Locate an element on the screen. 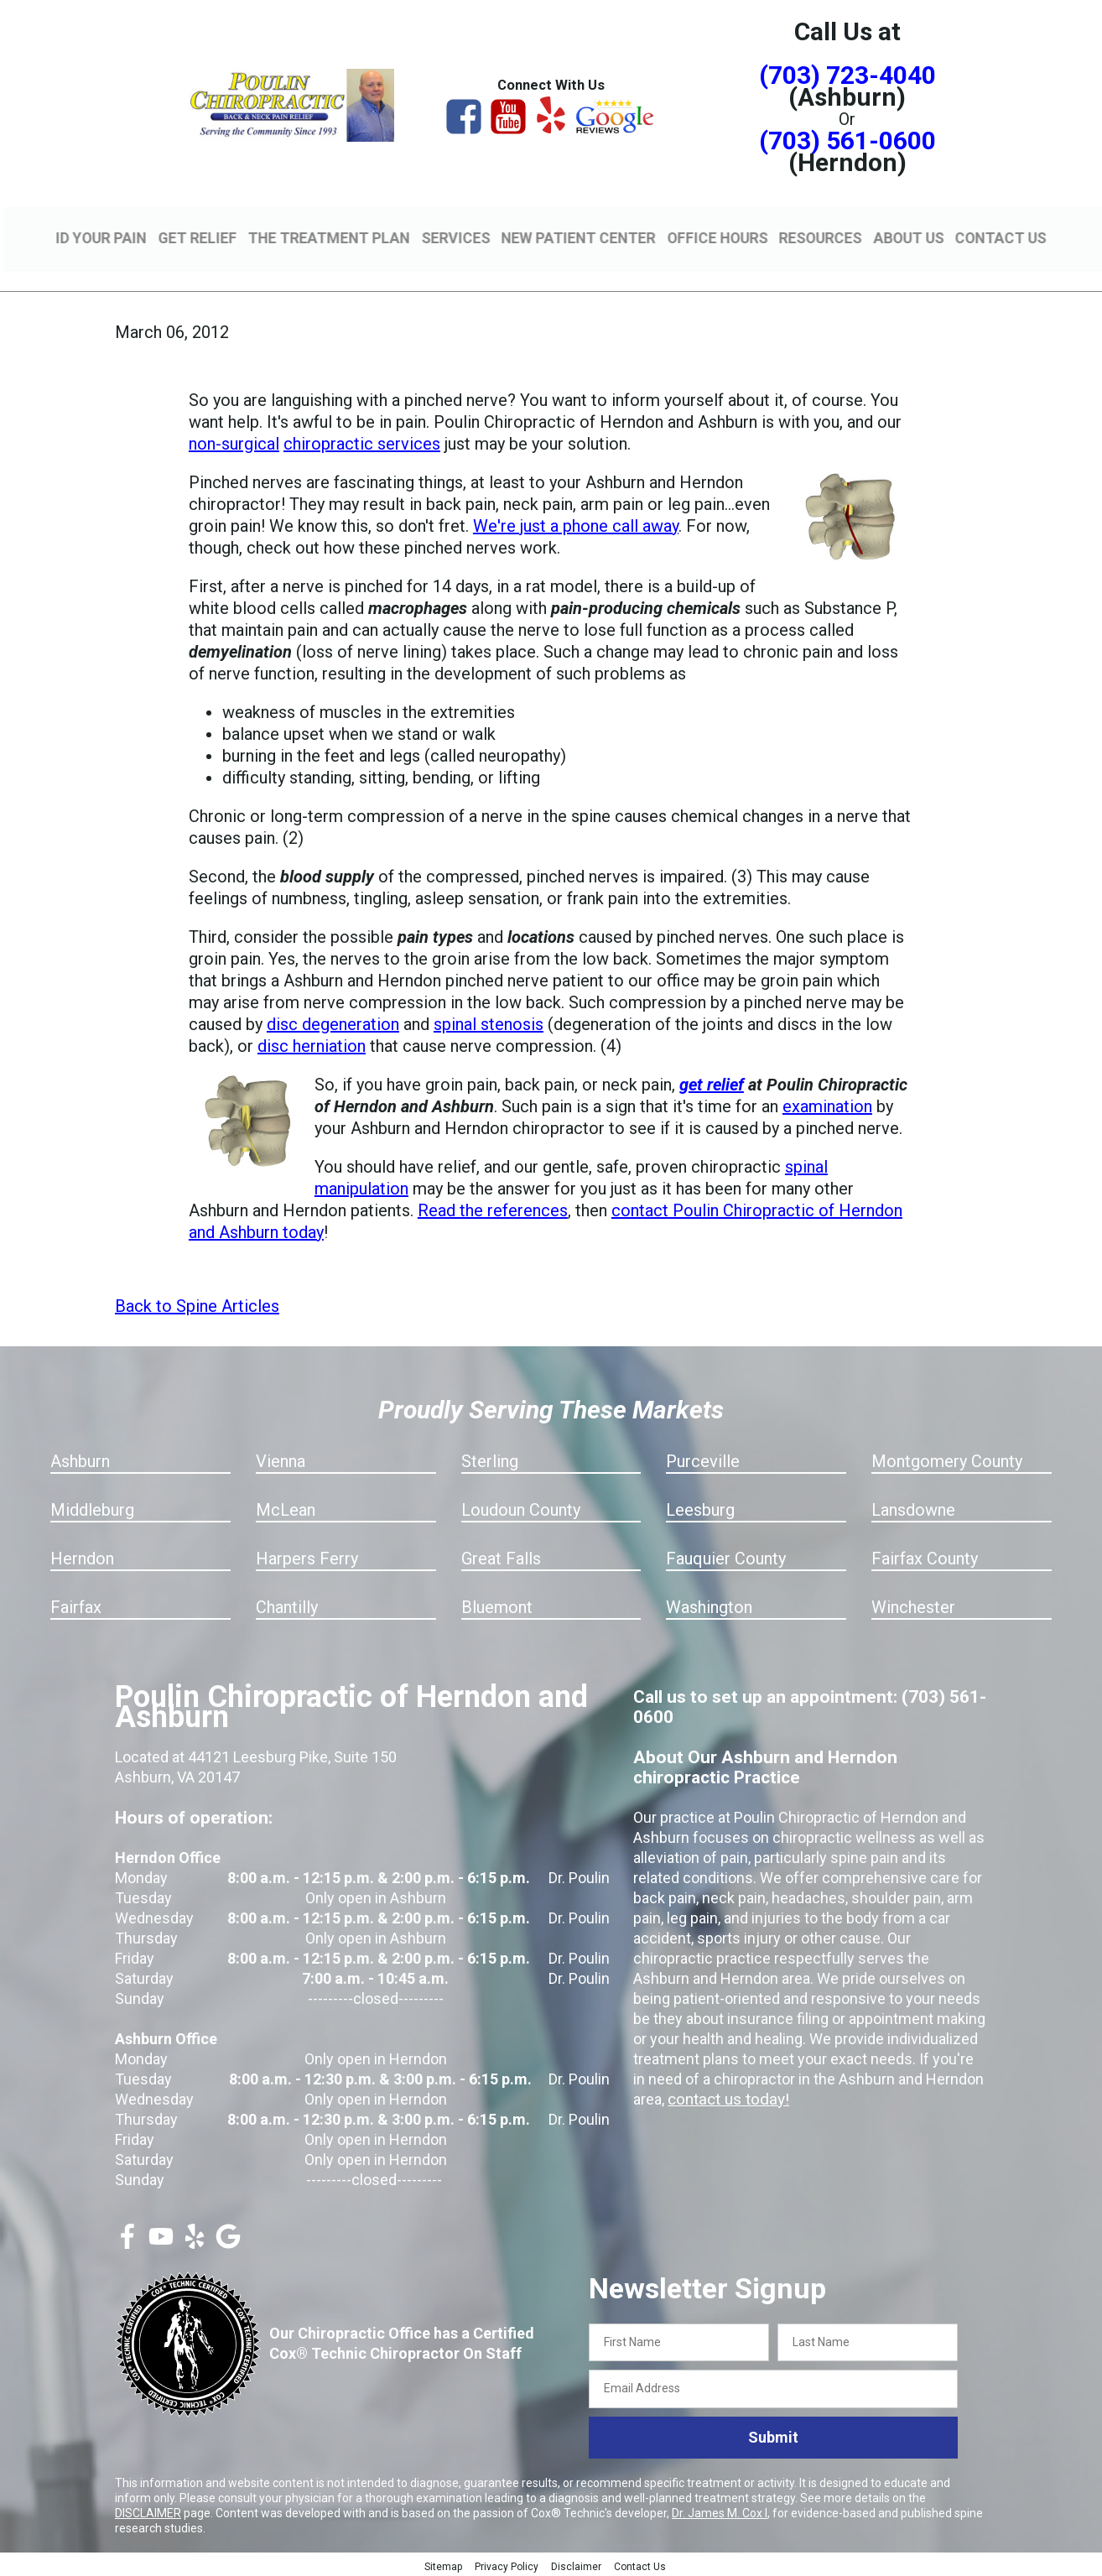 Image resolution: width=1102 pixels, height=2576 pixels. non-surgical is located at coordinates (234, 441).